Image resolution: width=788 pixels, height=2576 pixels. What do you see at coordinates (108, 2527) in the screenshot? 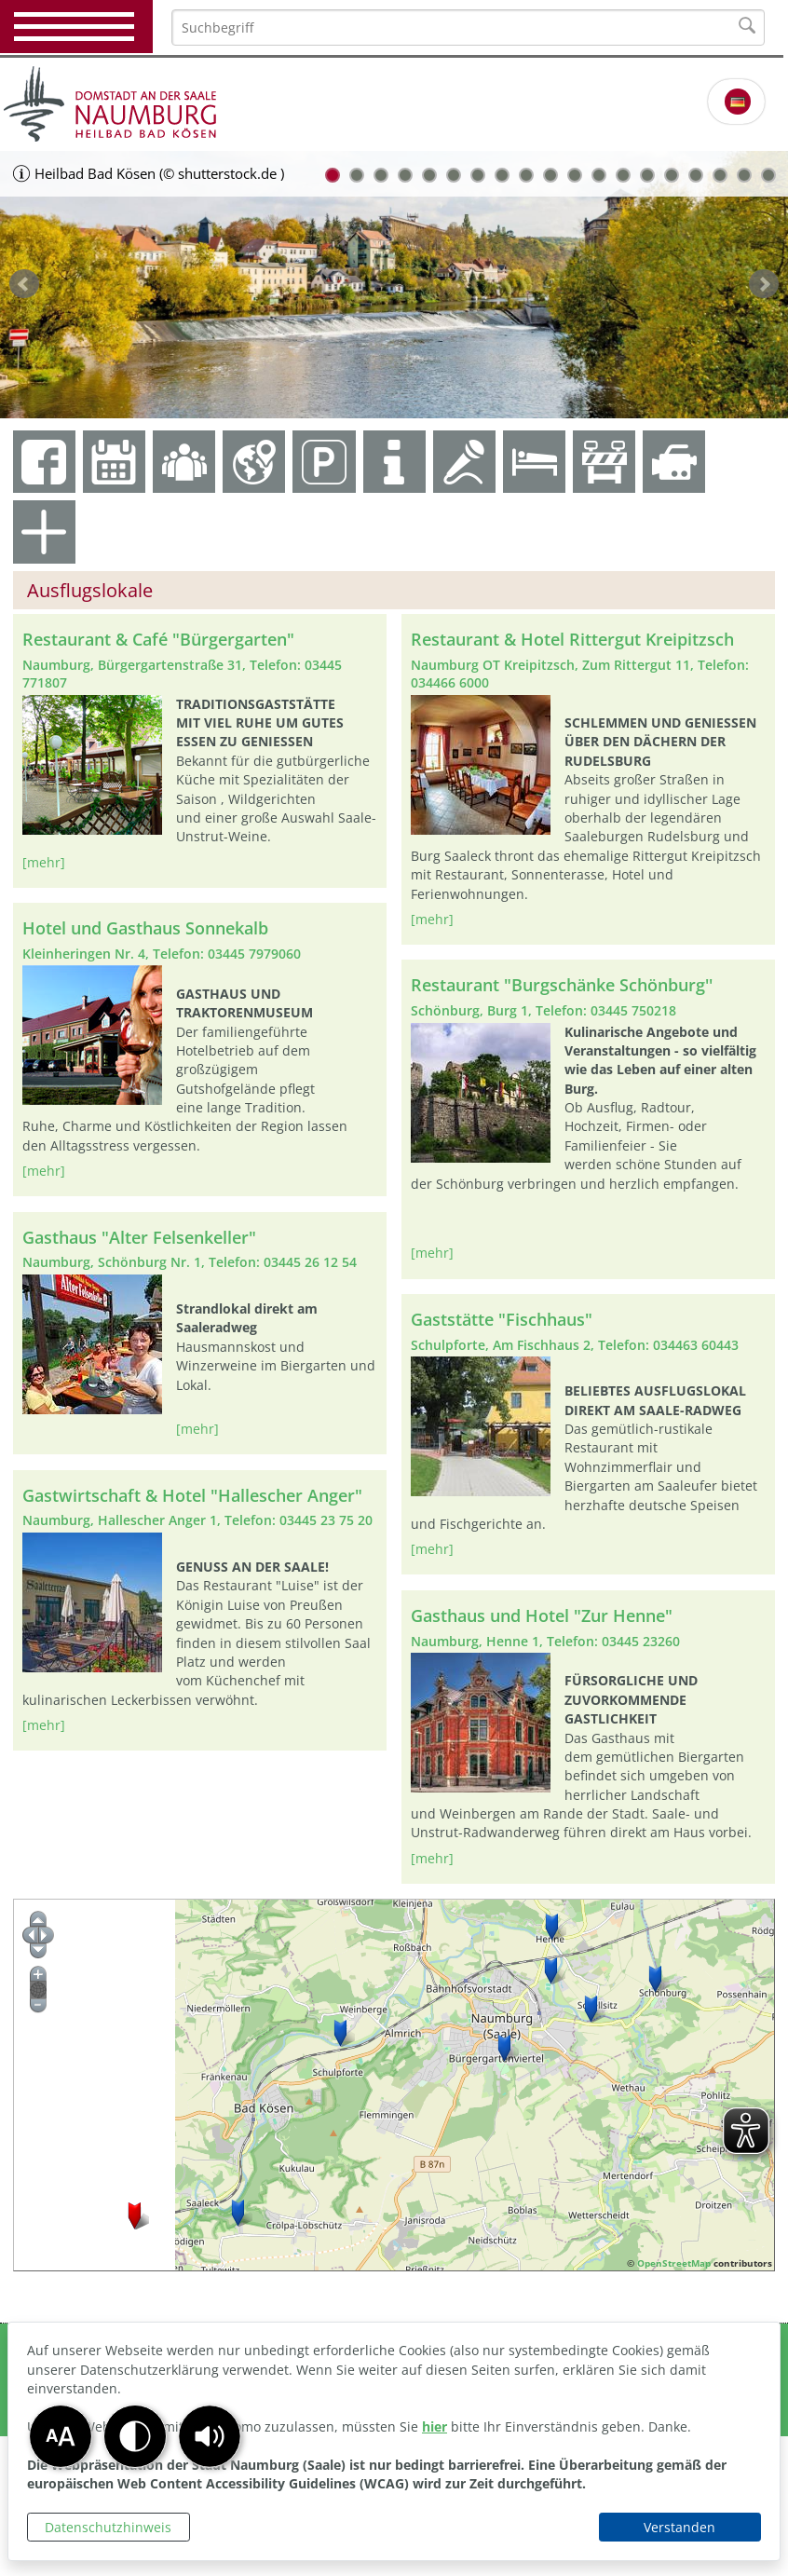
I see `Datenschutzhinweis` at bounding box center [108, 2527].